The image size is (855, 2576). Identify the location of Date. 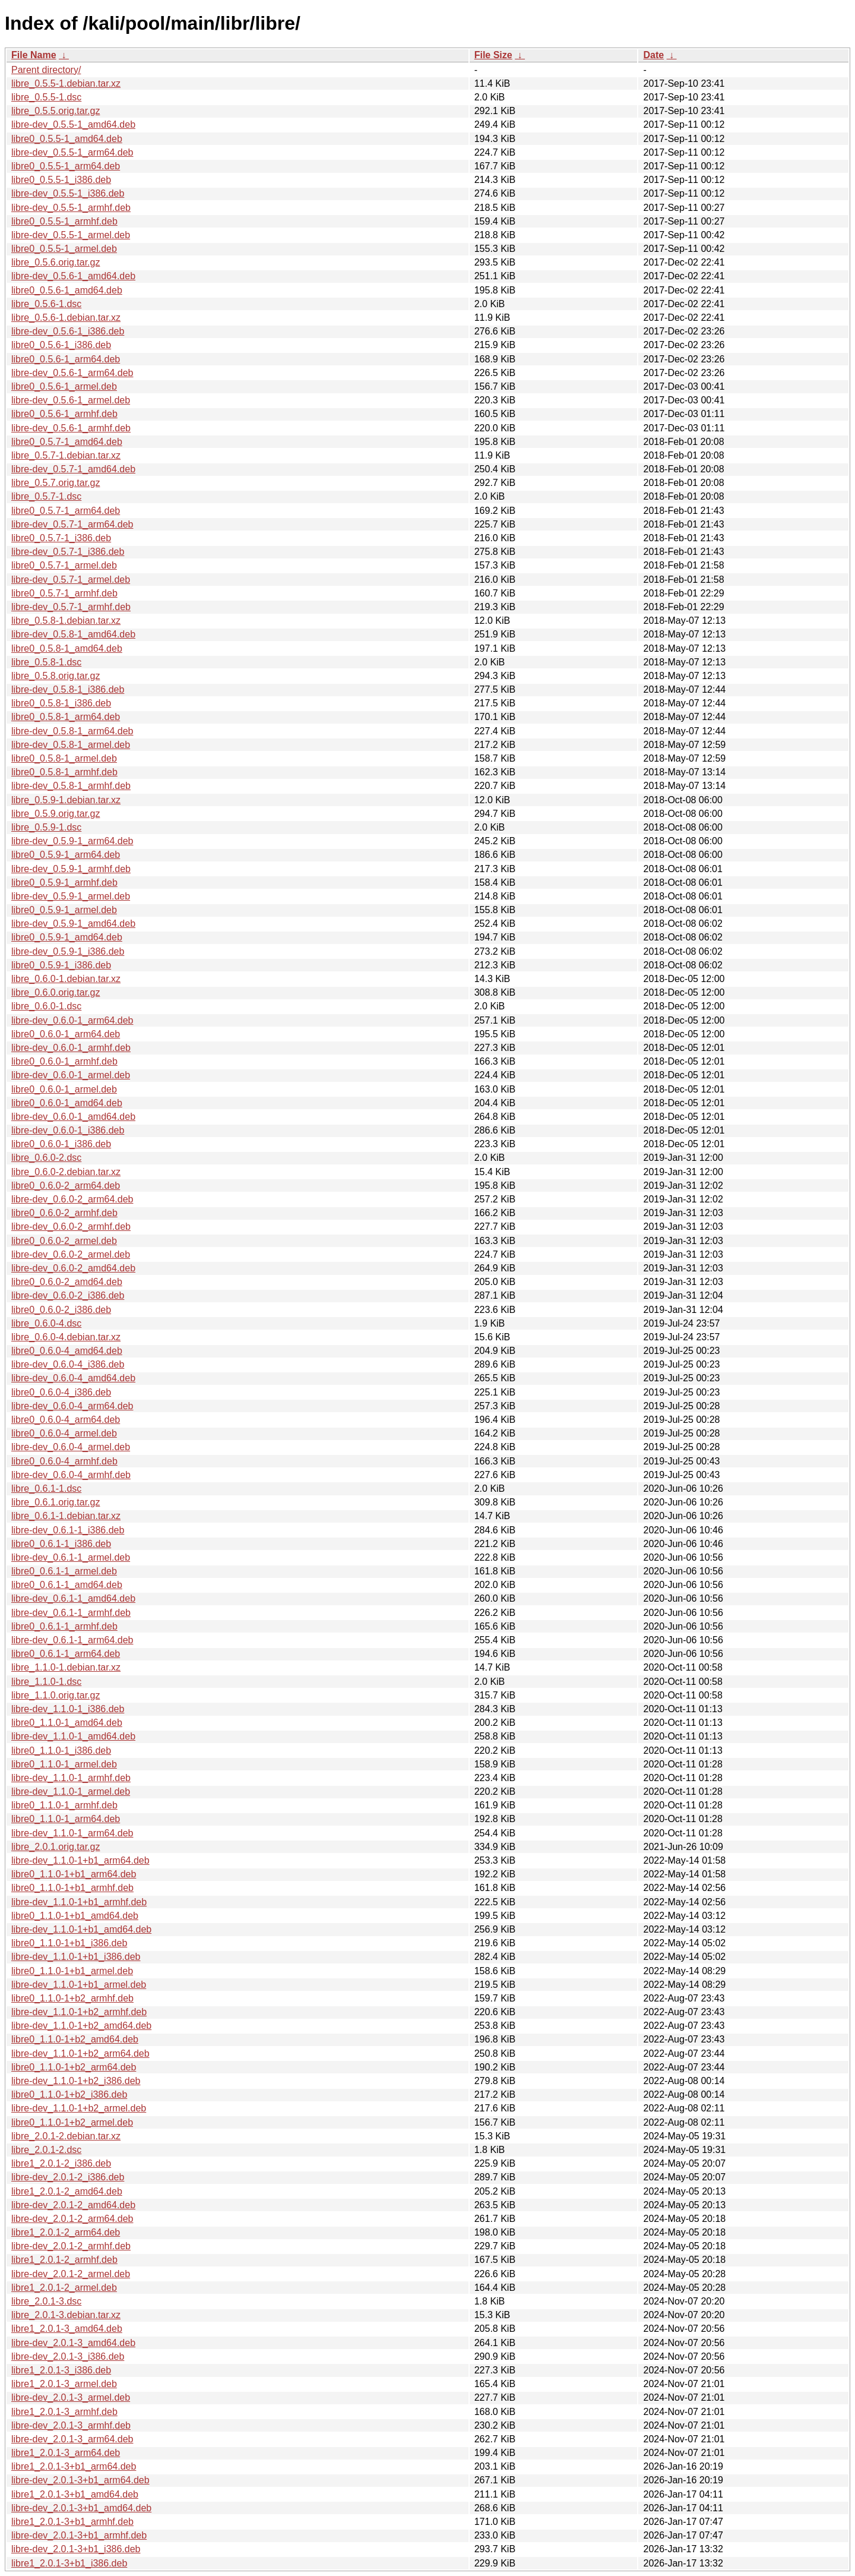
(653, 55).